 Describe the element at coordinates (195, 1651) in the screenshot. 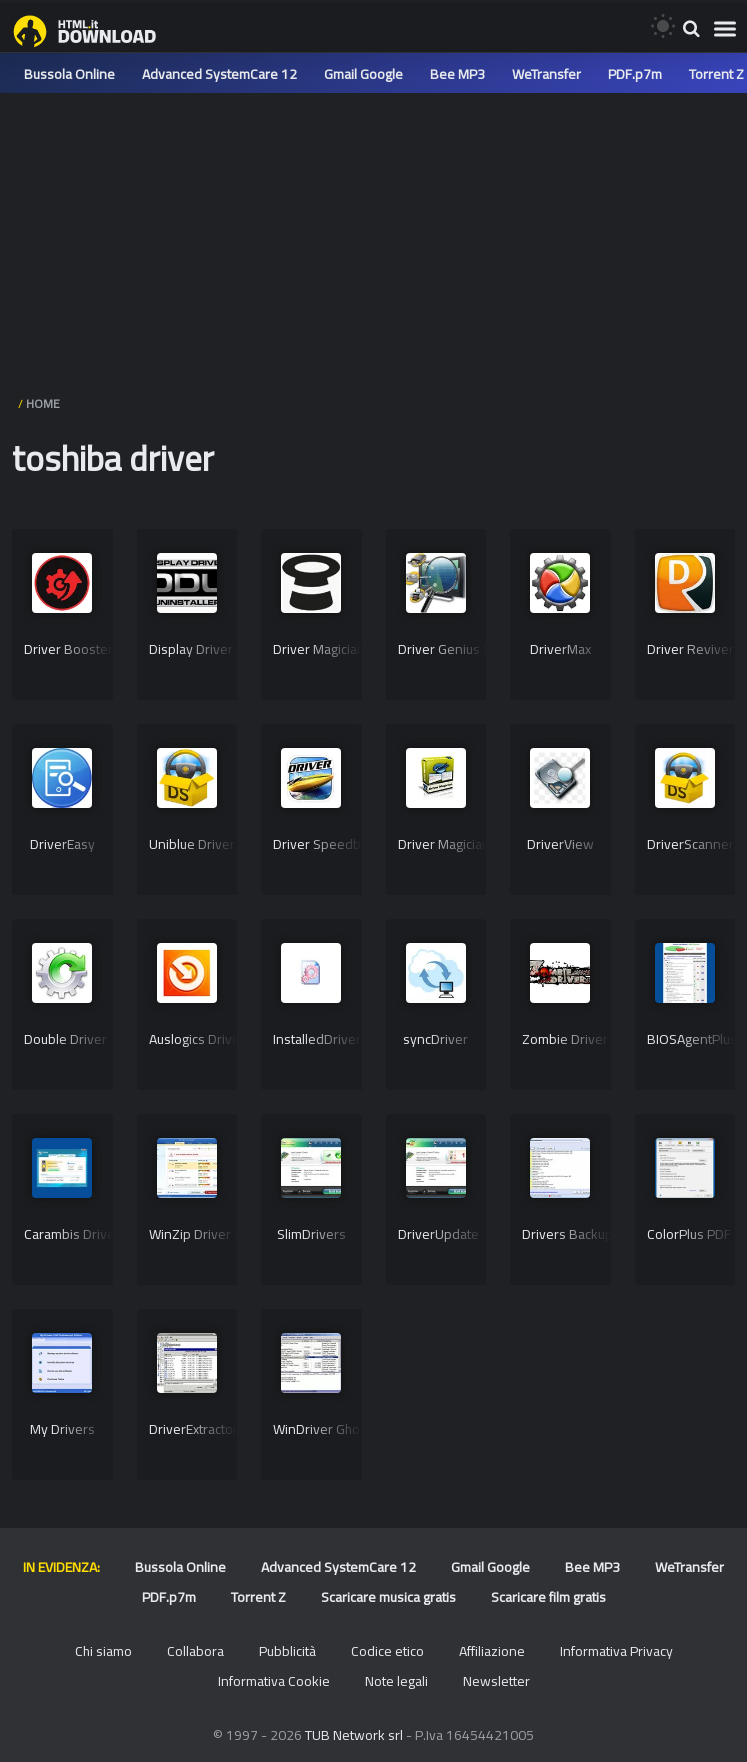

I see `Collabora` at that location.